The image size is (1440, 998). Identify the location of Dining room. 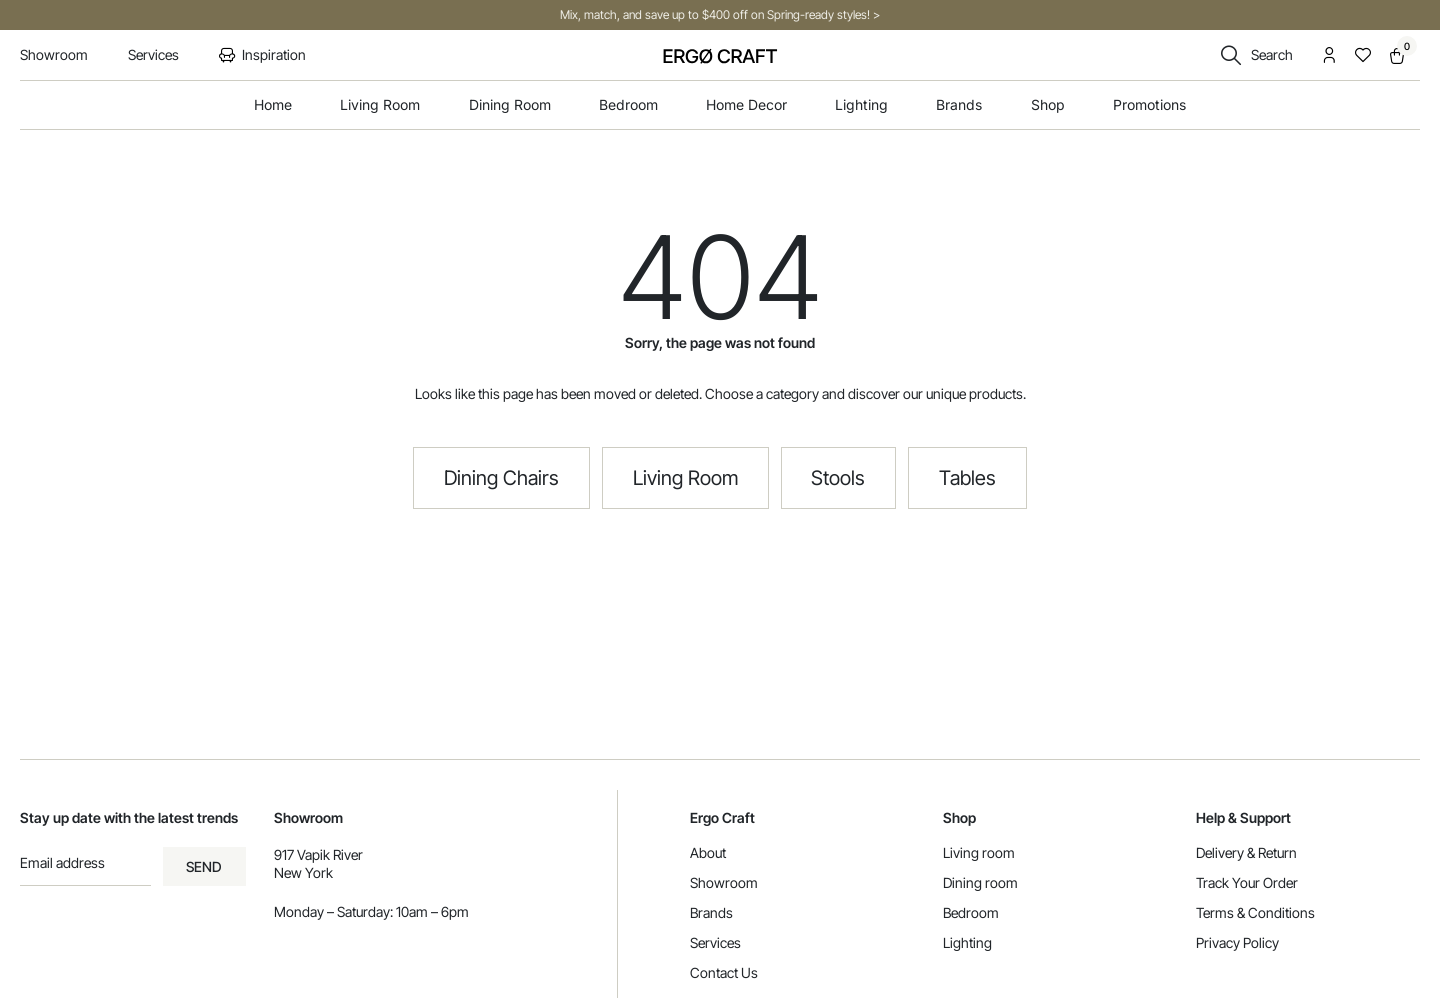
(980, 882).